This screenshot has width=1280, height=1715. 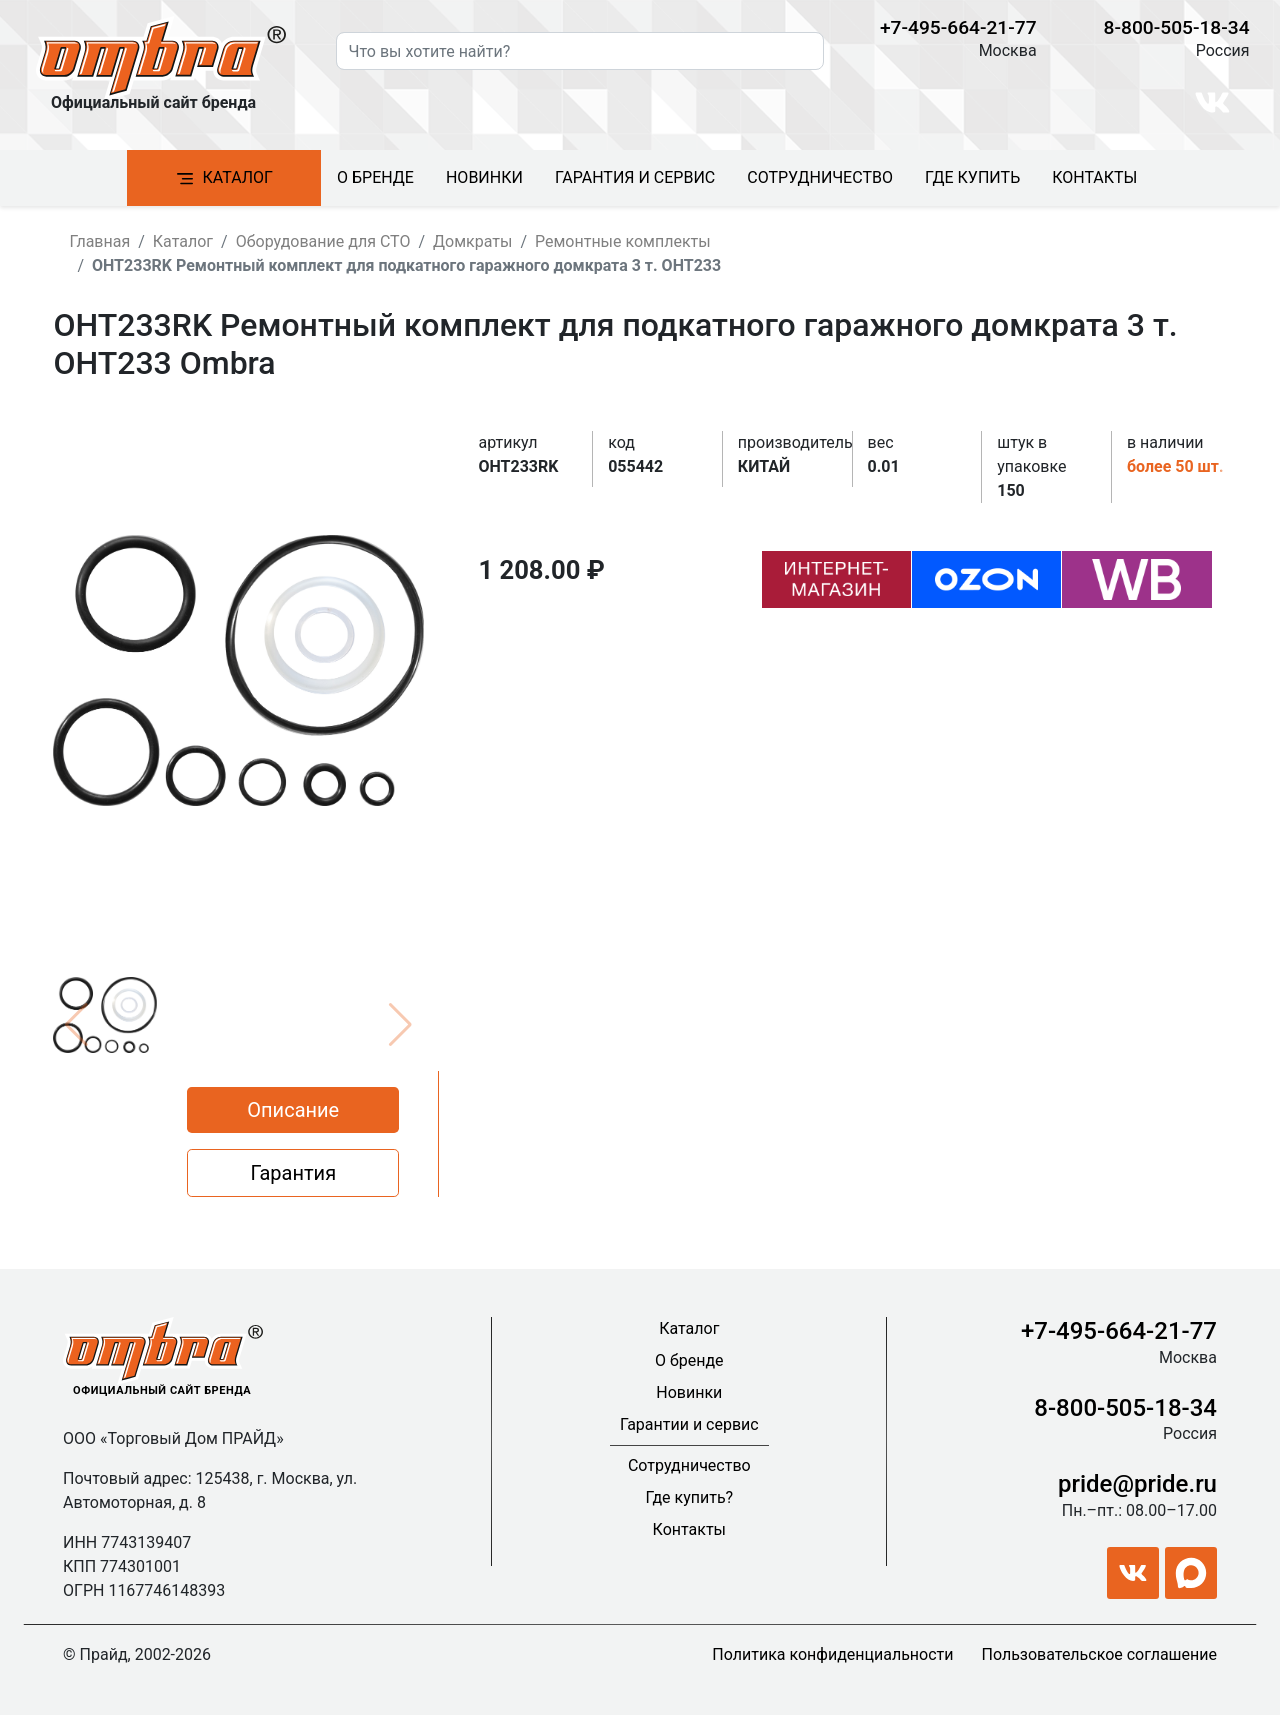 I want to click on Контакты, so click(x=1094, y=177).